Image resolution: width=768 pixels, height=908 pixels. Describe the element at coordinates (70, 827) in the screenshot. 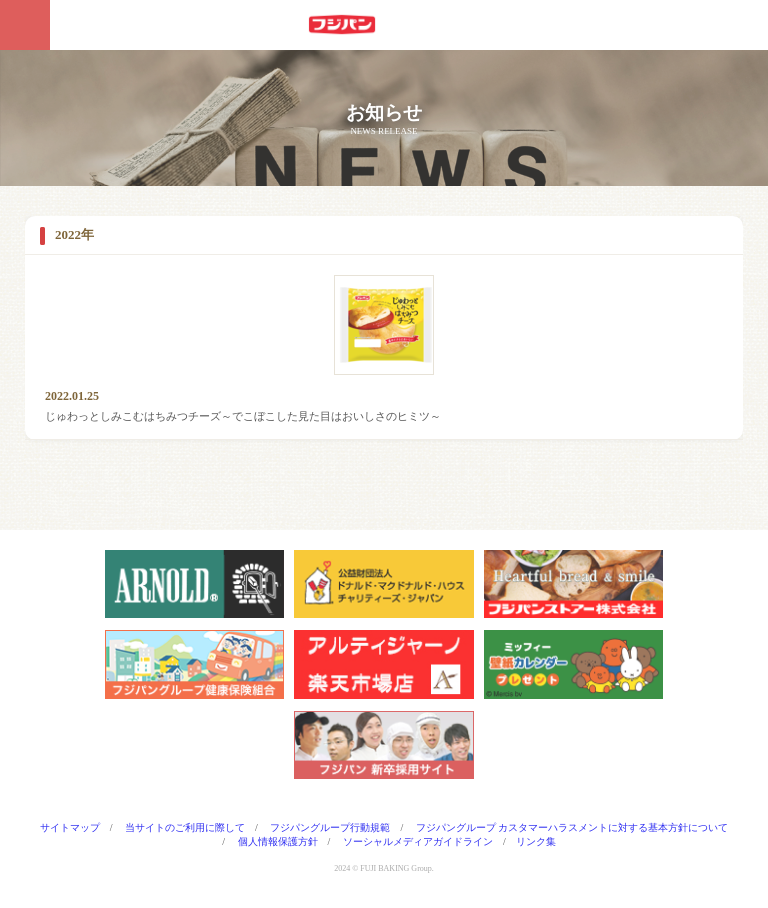

I see `サイトマップ` at that location.